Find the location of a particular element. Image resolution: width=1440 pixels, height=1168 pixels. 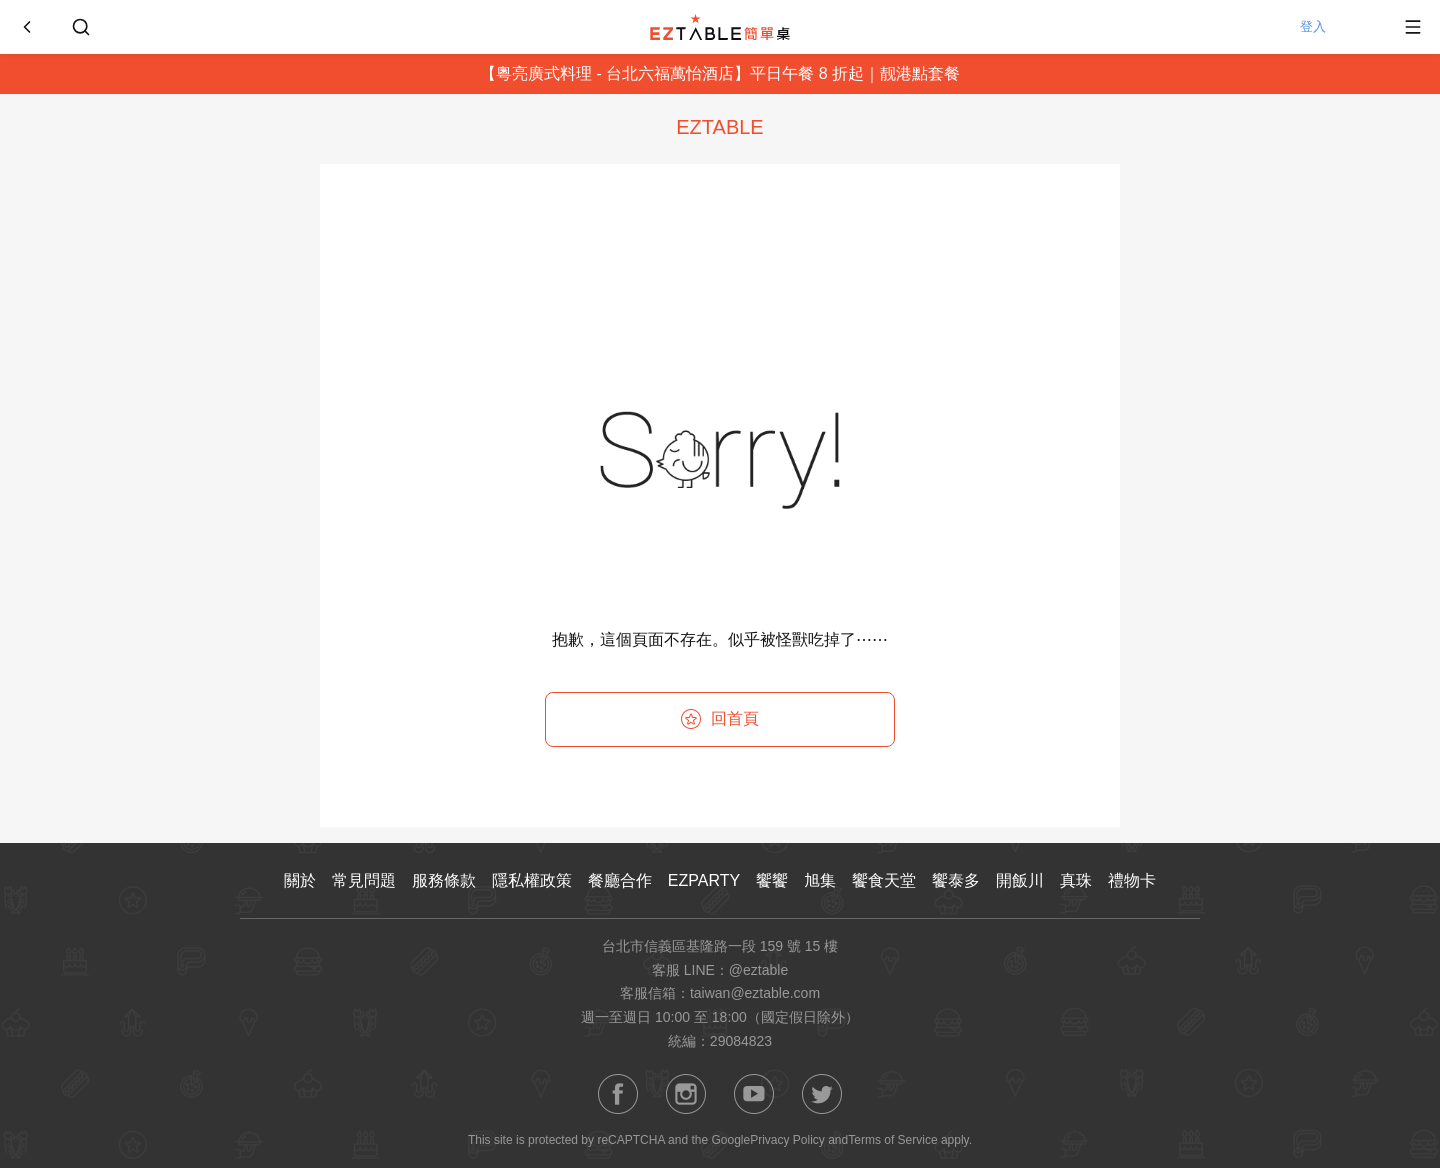

饗食天堂 is located at coordinates (884, 880).